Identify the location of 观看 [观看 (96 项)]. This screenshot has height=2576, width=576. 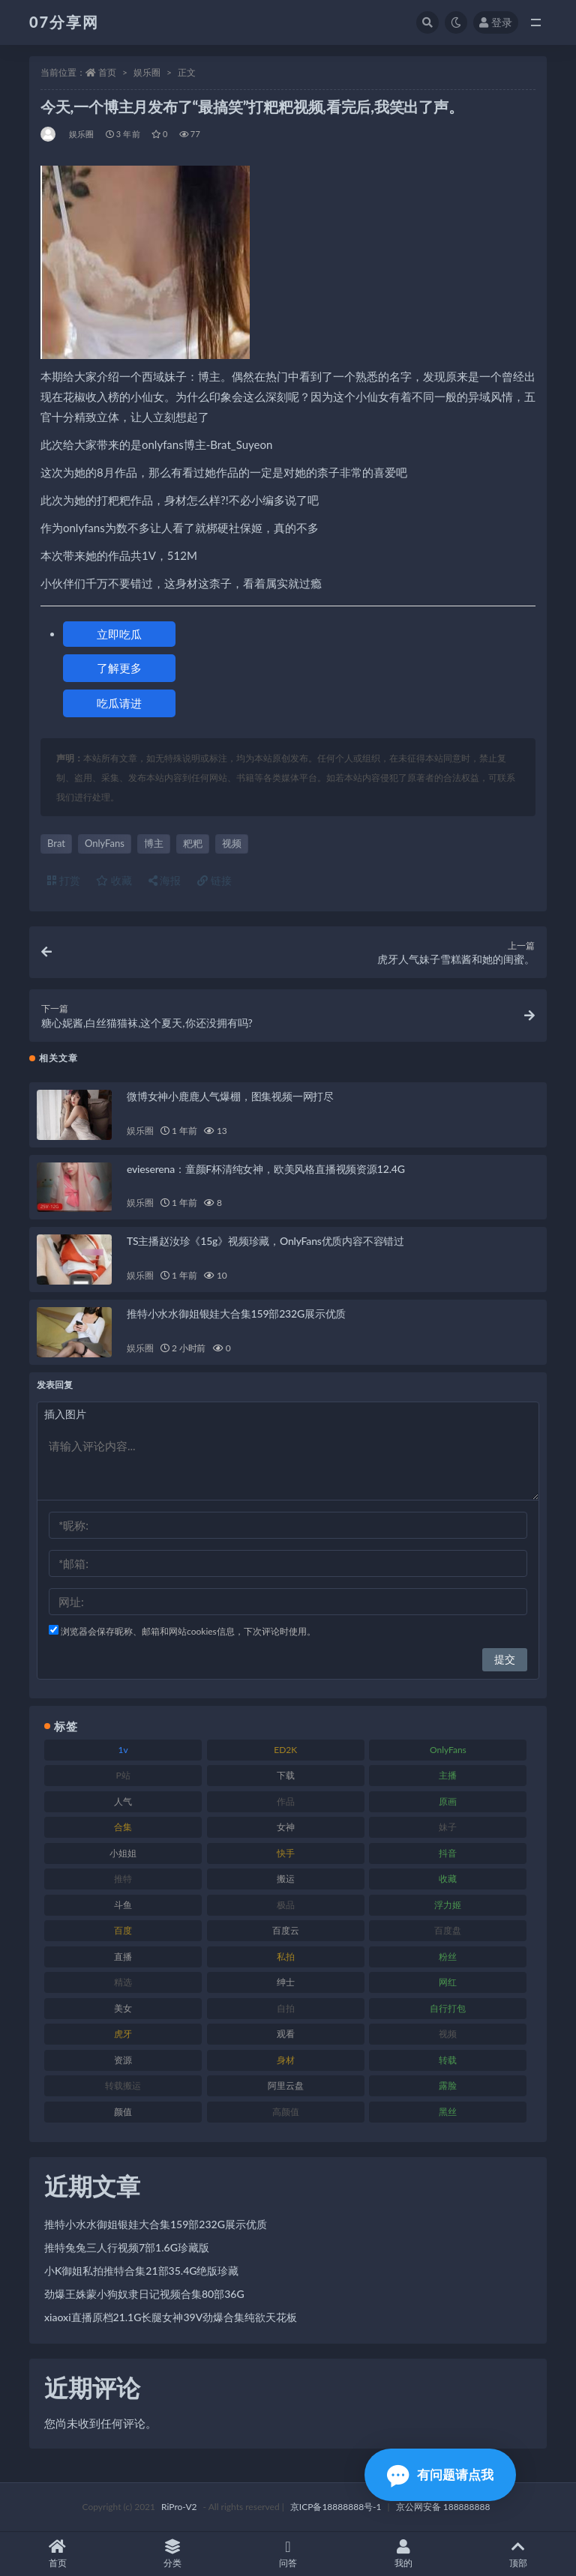
(286, 2033).